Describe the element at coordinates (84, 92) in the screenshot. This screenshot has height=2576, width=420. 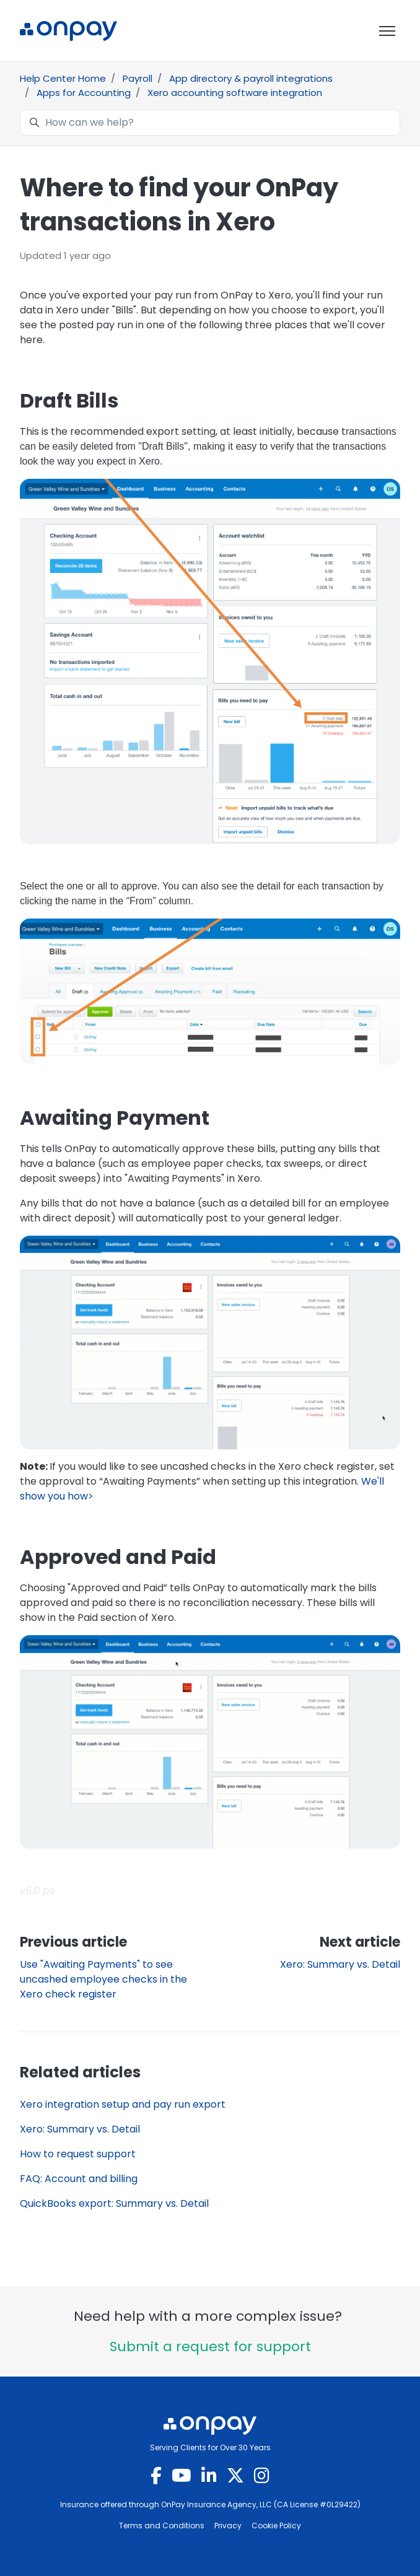
I see `Apps for Accounting` at that location.